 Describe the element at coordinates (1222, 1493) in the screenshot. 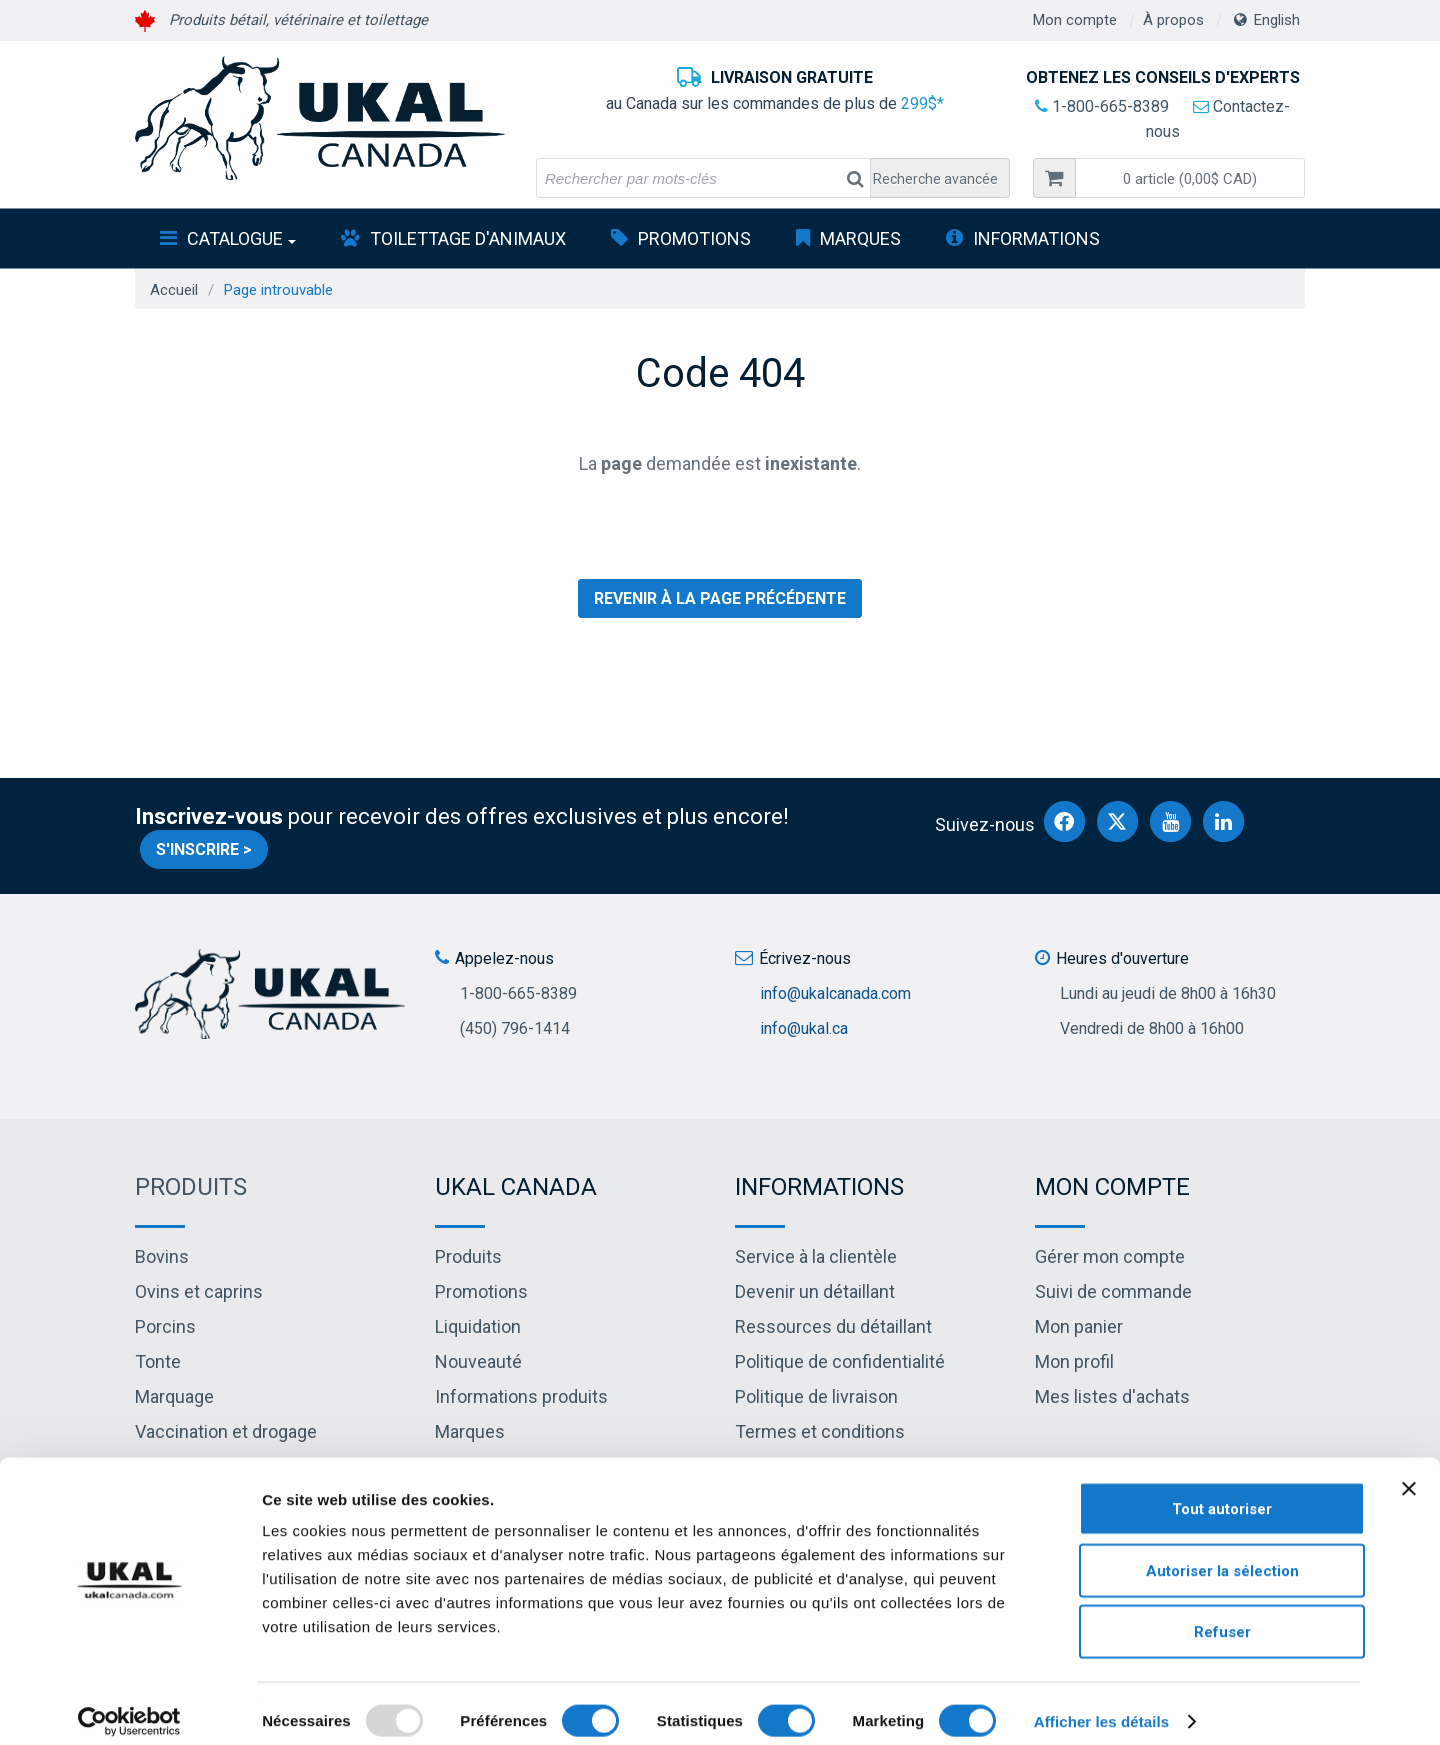

I see `Tout autoriser` at that location.